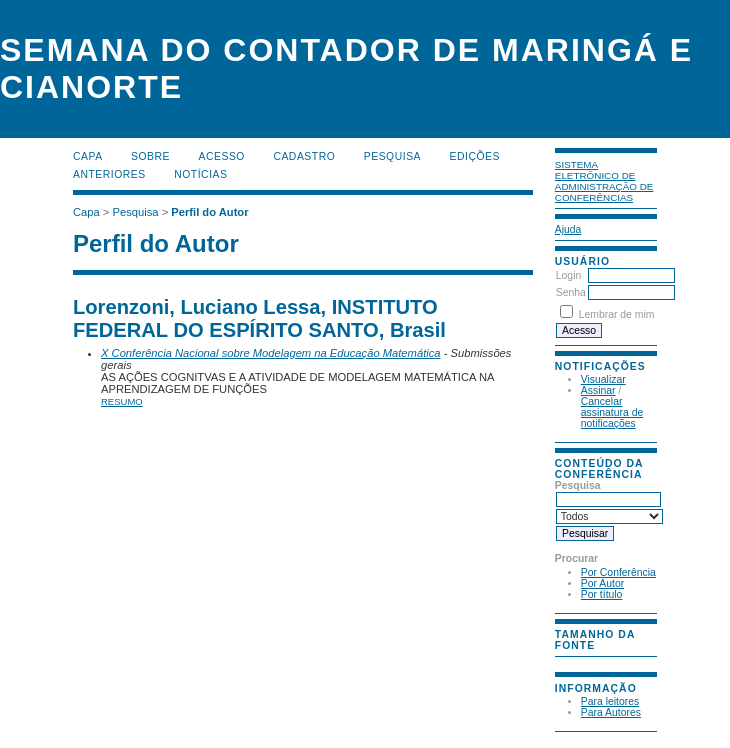  I want to click on Pesquisa, so click(392, 156).